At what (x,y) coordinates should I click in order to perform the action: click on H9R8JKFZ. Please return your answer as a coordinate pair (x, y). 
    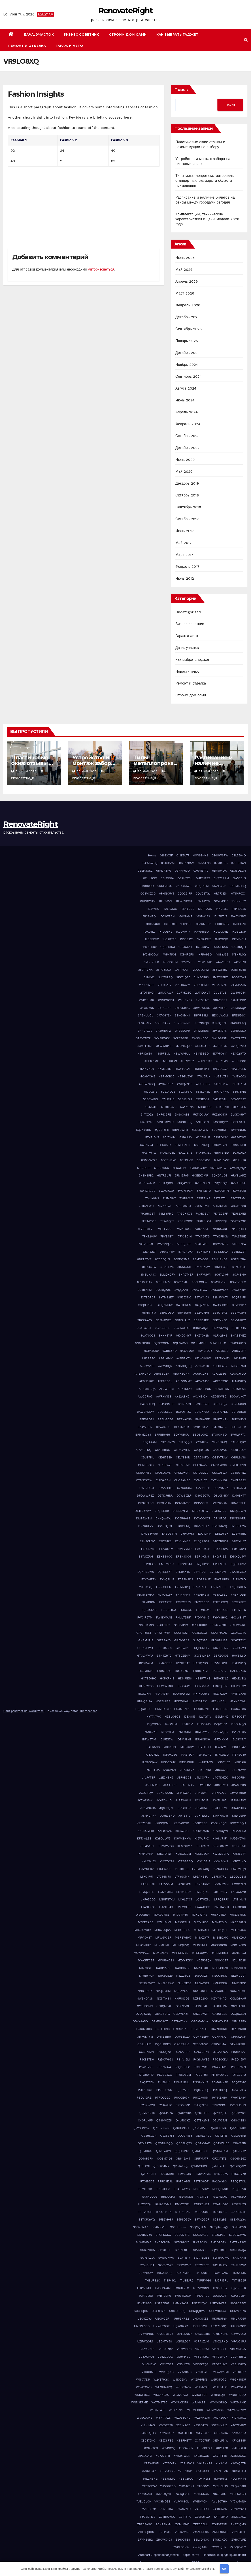
    Looking at the image, I should click on (200, 1671).